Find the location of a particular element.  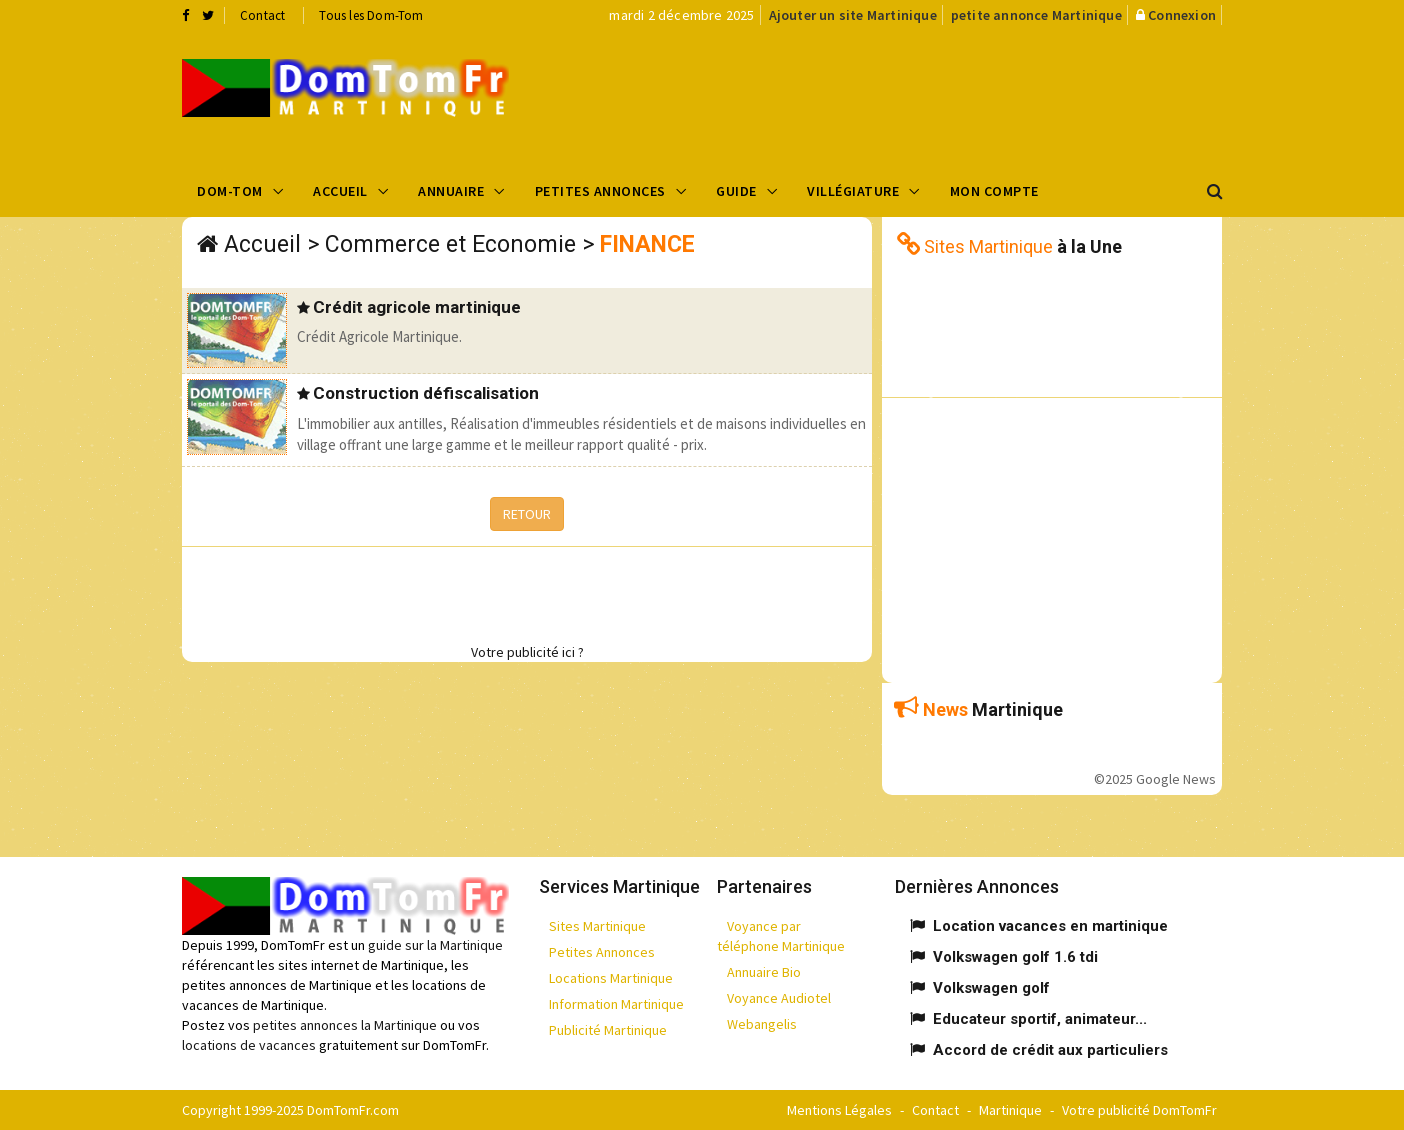

[Advertisement] is located at coordinates (903, 96).